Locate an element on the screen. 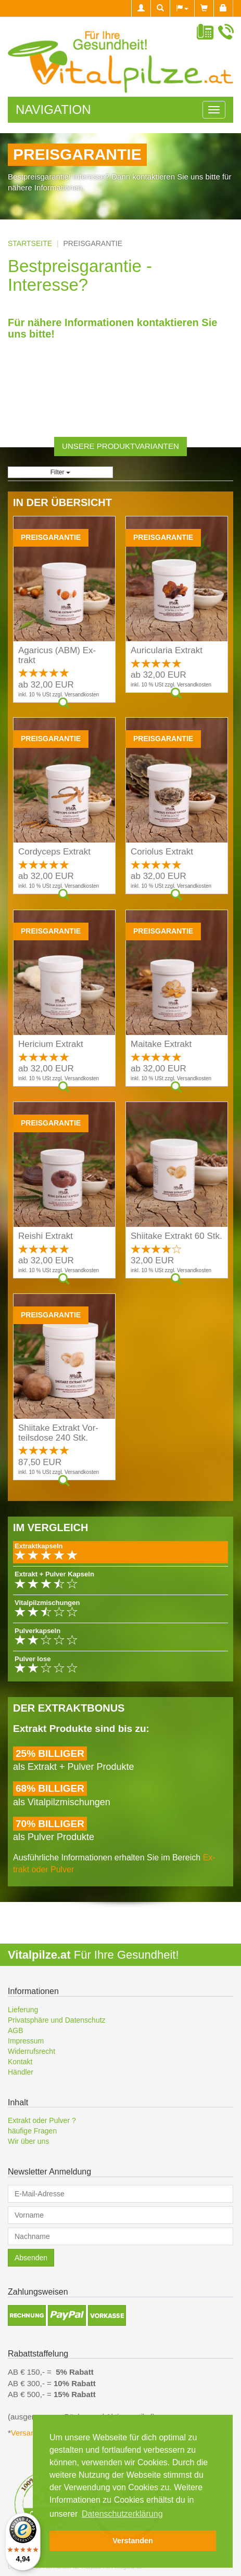 The image size is (241, 2576). [button] is located at coordinates (182, 8).